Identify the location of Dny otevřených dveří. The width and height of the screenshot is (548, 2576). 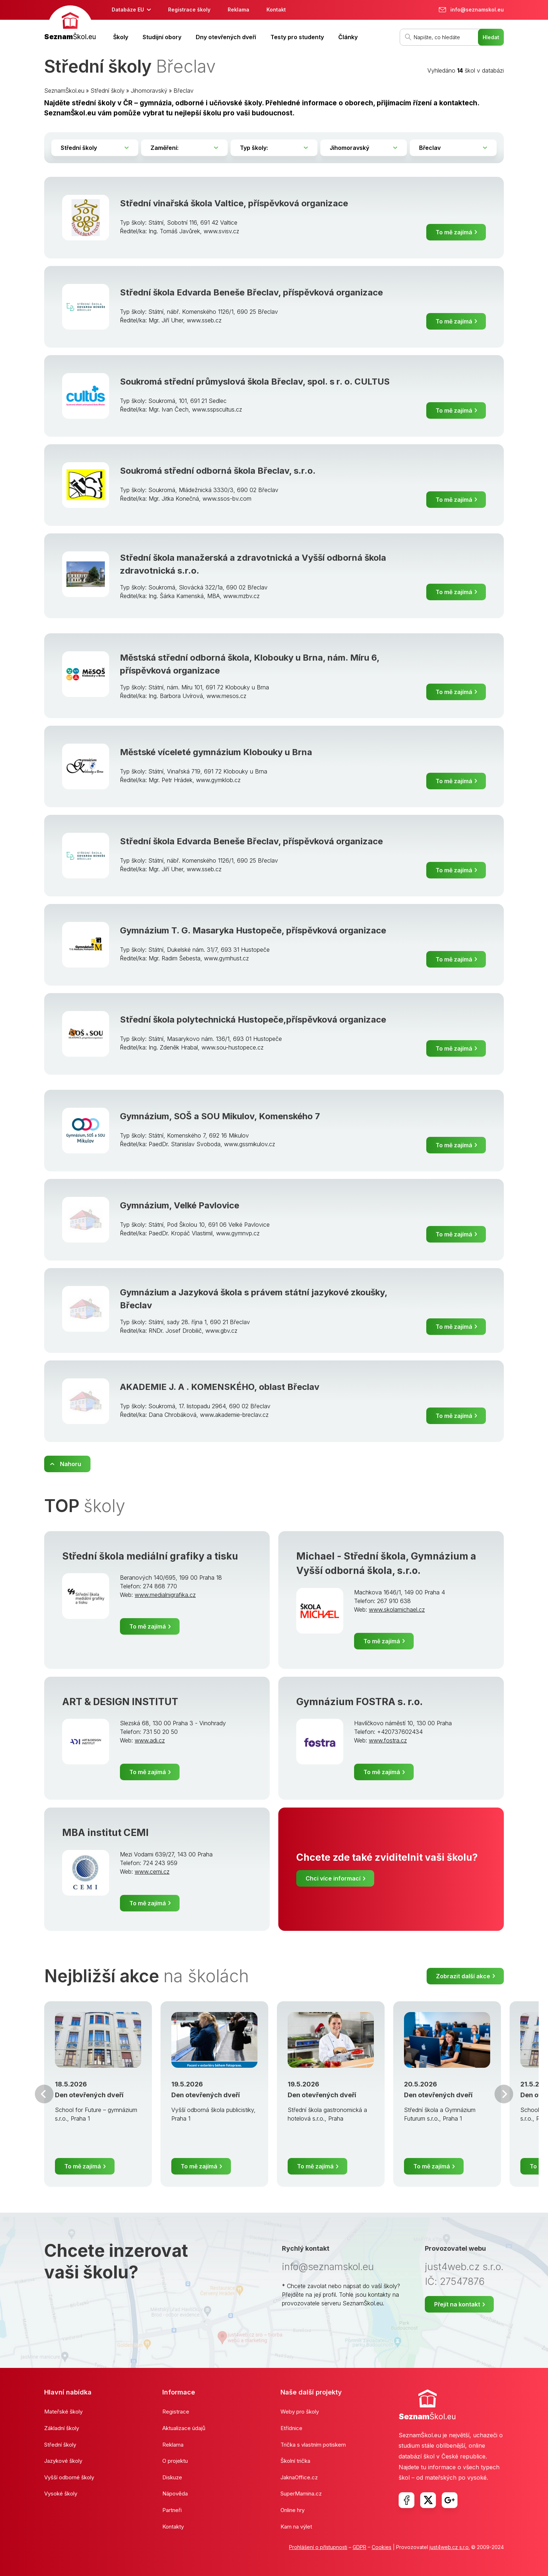
(226, 37).